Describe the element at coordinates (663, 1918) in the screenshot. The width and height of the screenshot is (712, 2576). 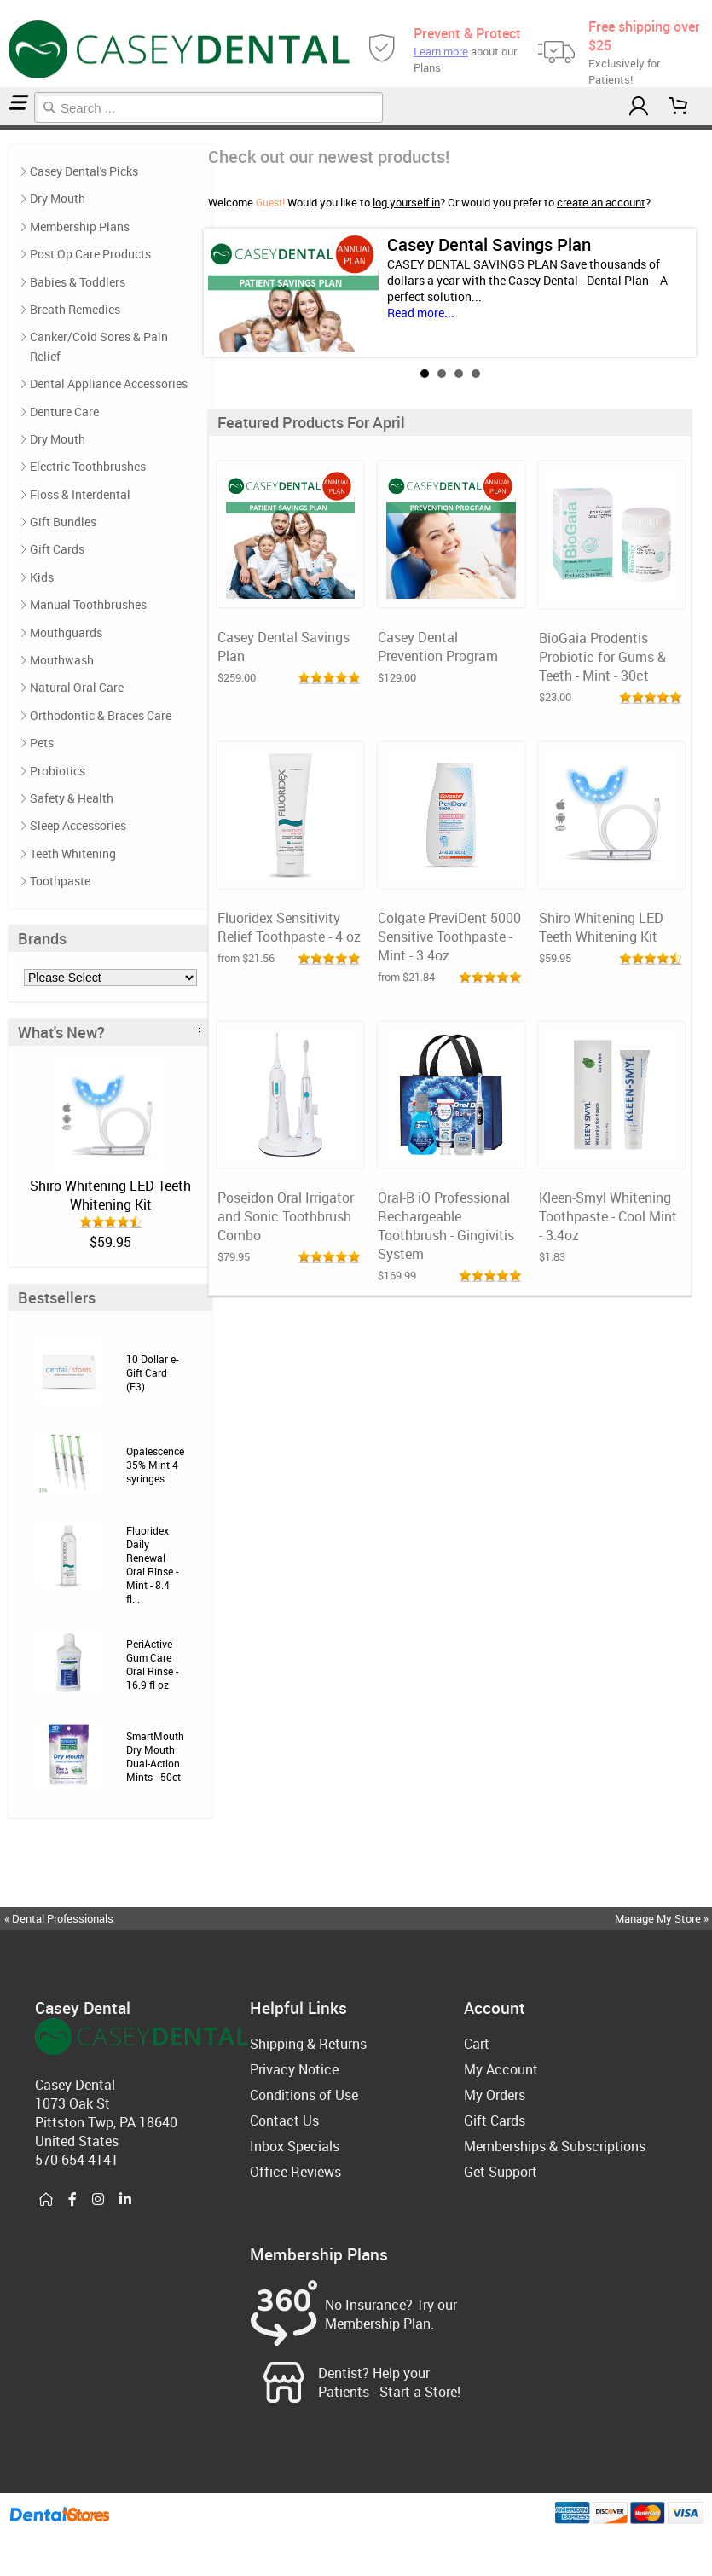
I see `Manage My Store »` at that location.